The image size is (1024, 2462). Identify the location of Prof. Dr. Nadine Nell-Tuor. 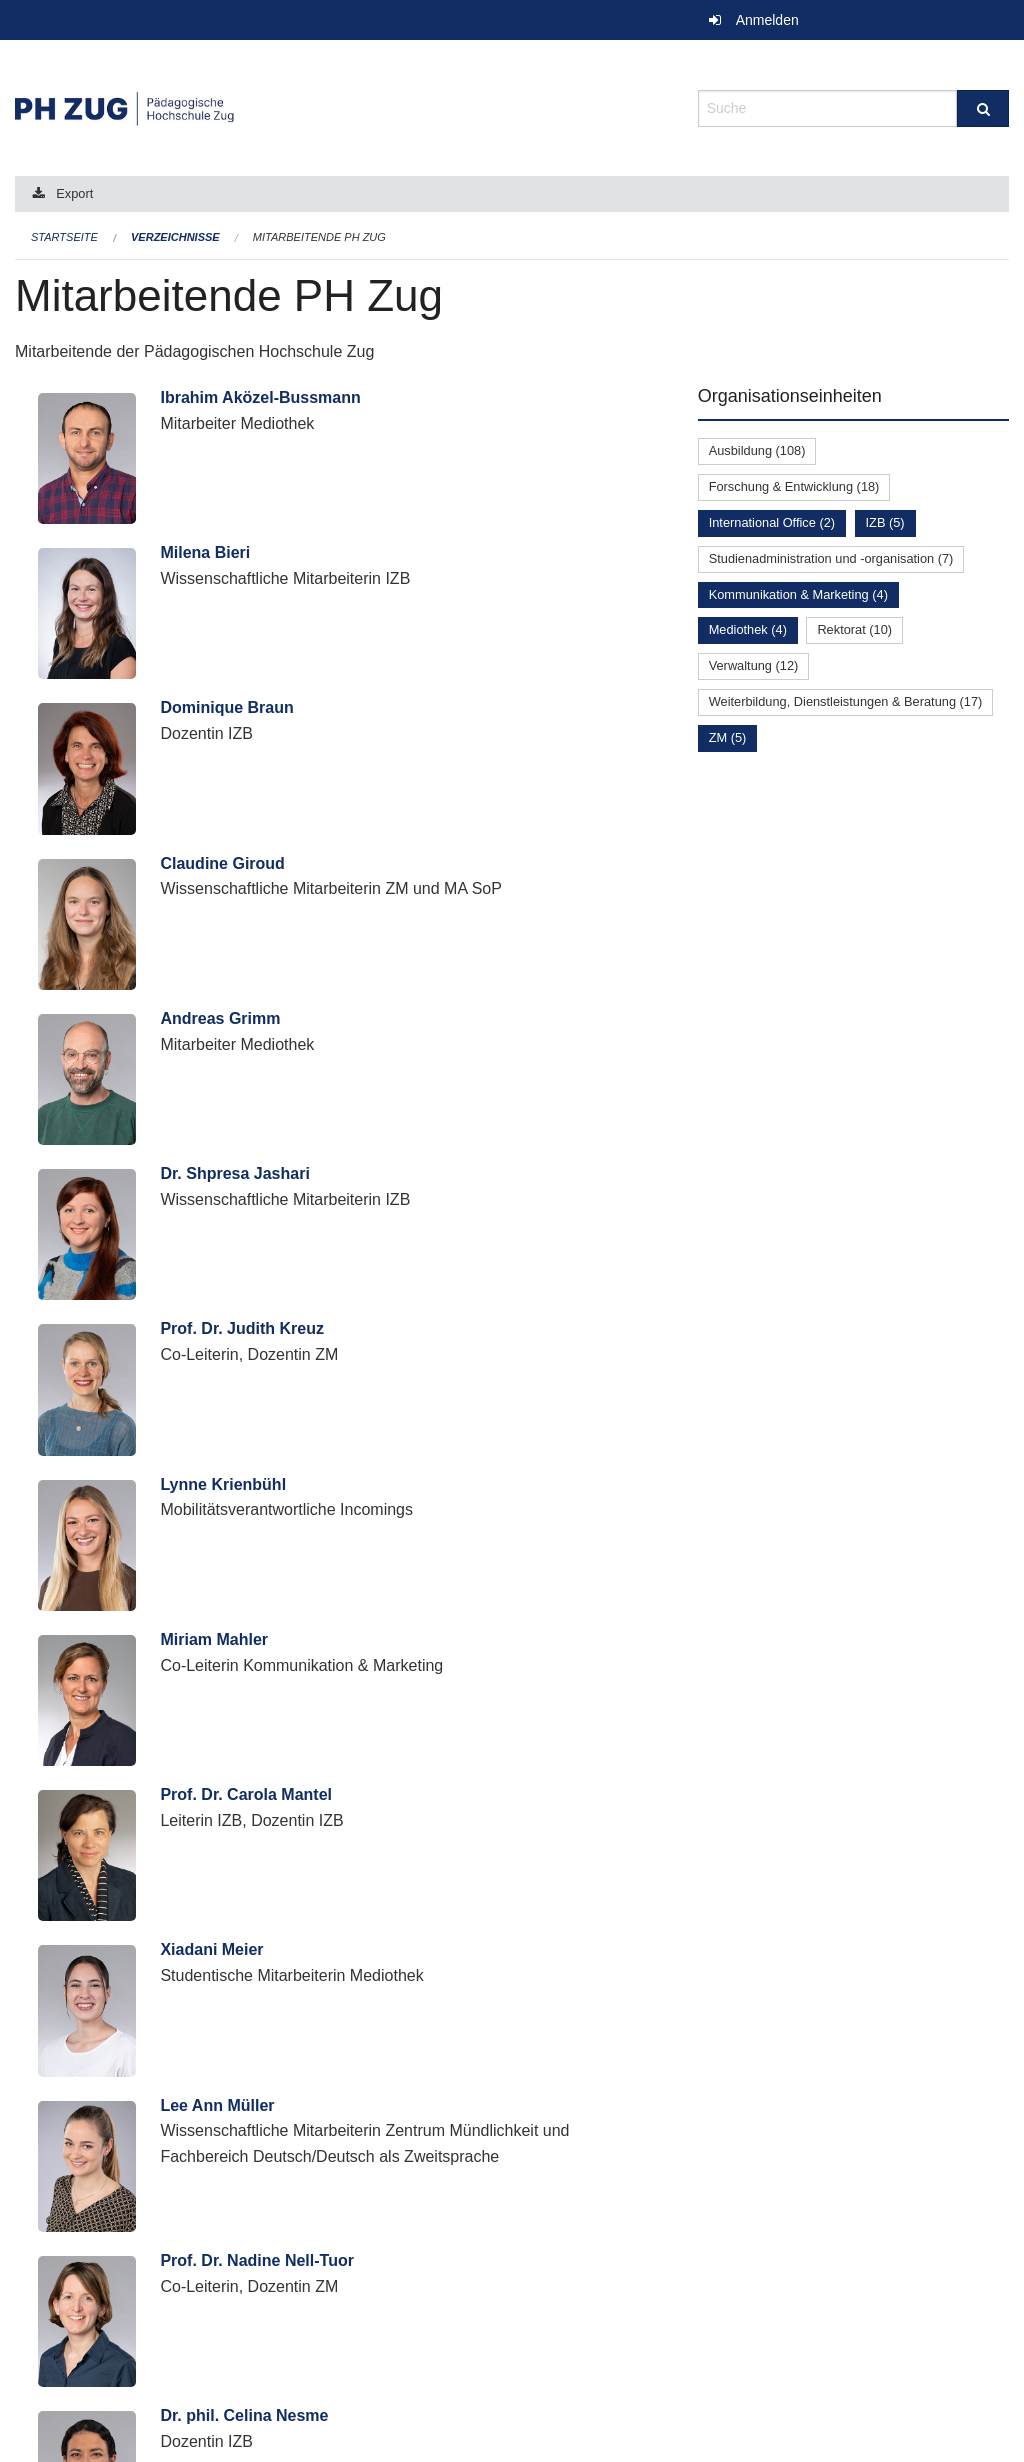
(257, 2260).